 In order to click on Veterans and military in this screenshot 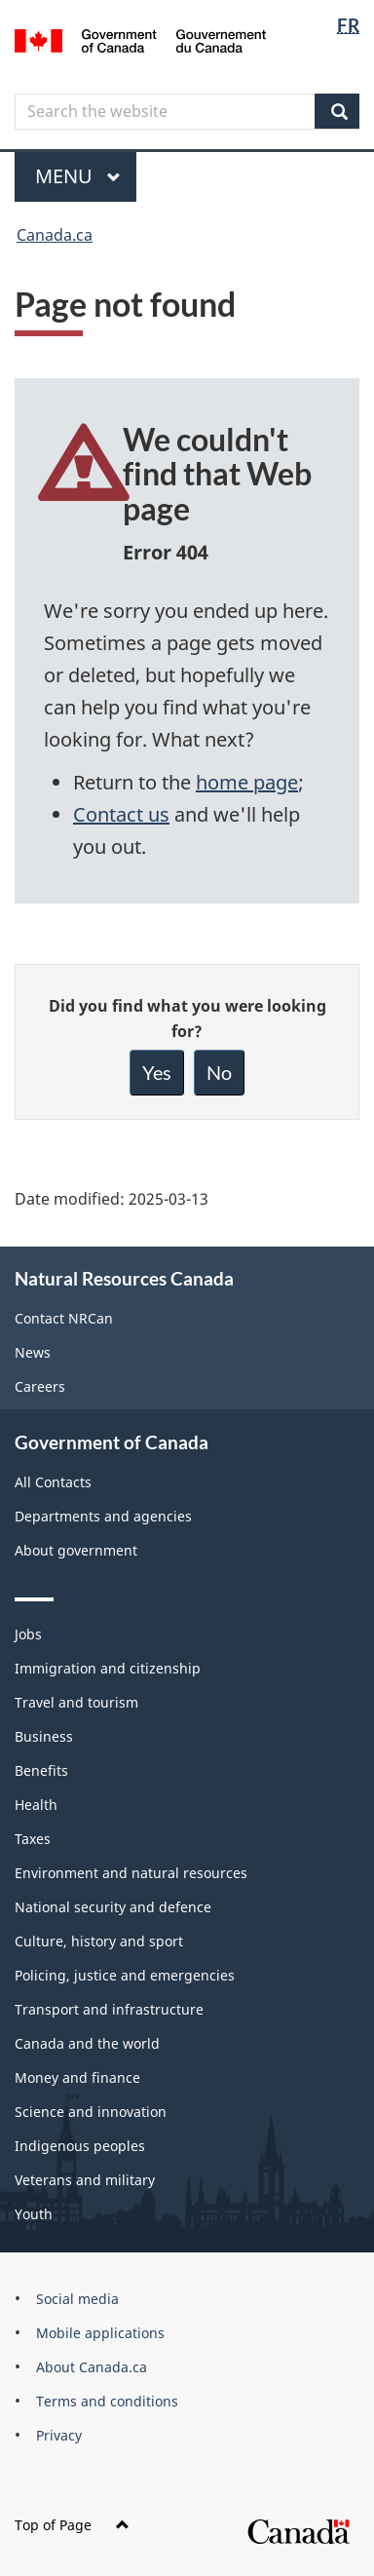, I will do `click(85, 2180)`.